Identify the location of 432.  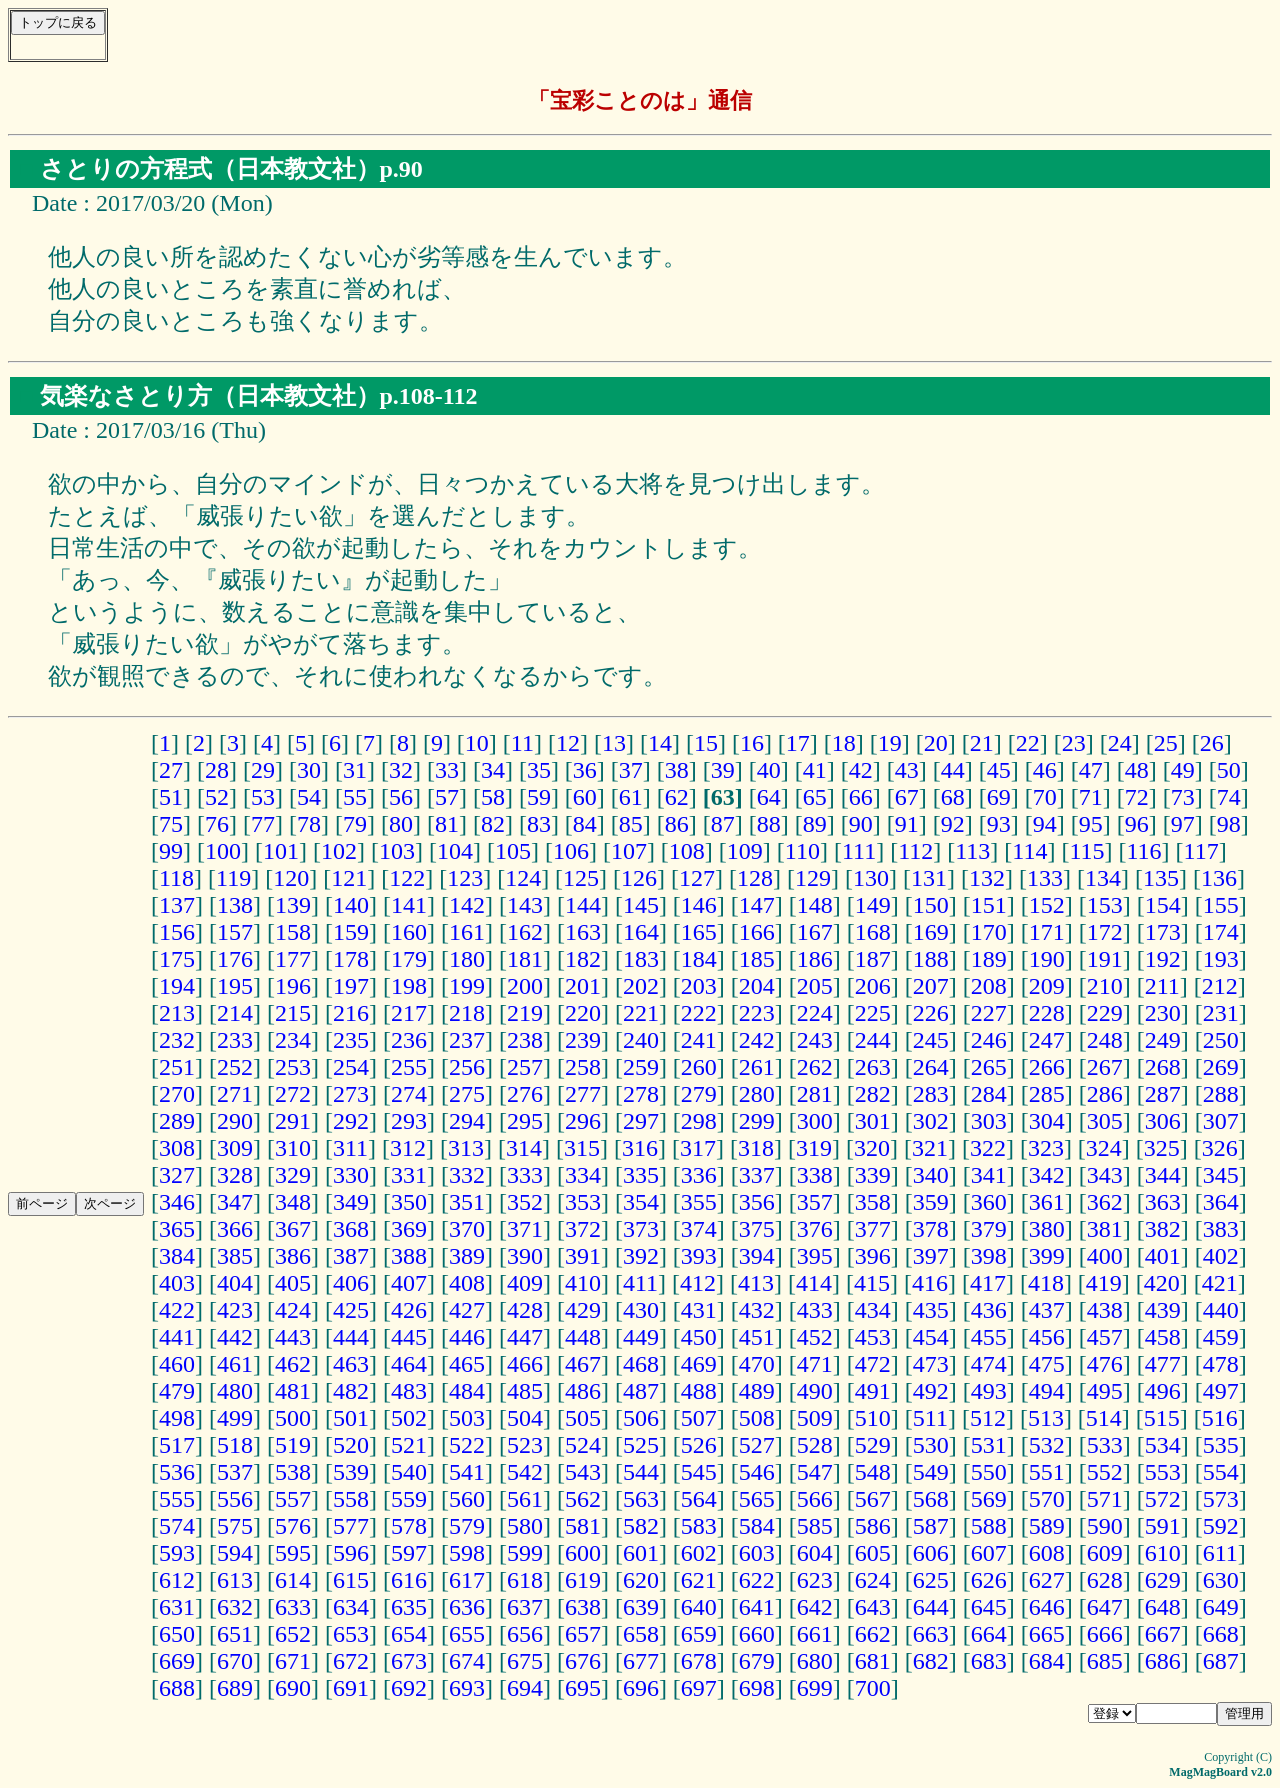
(757, 1310).